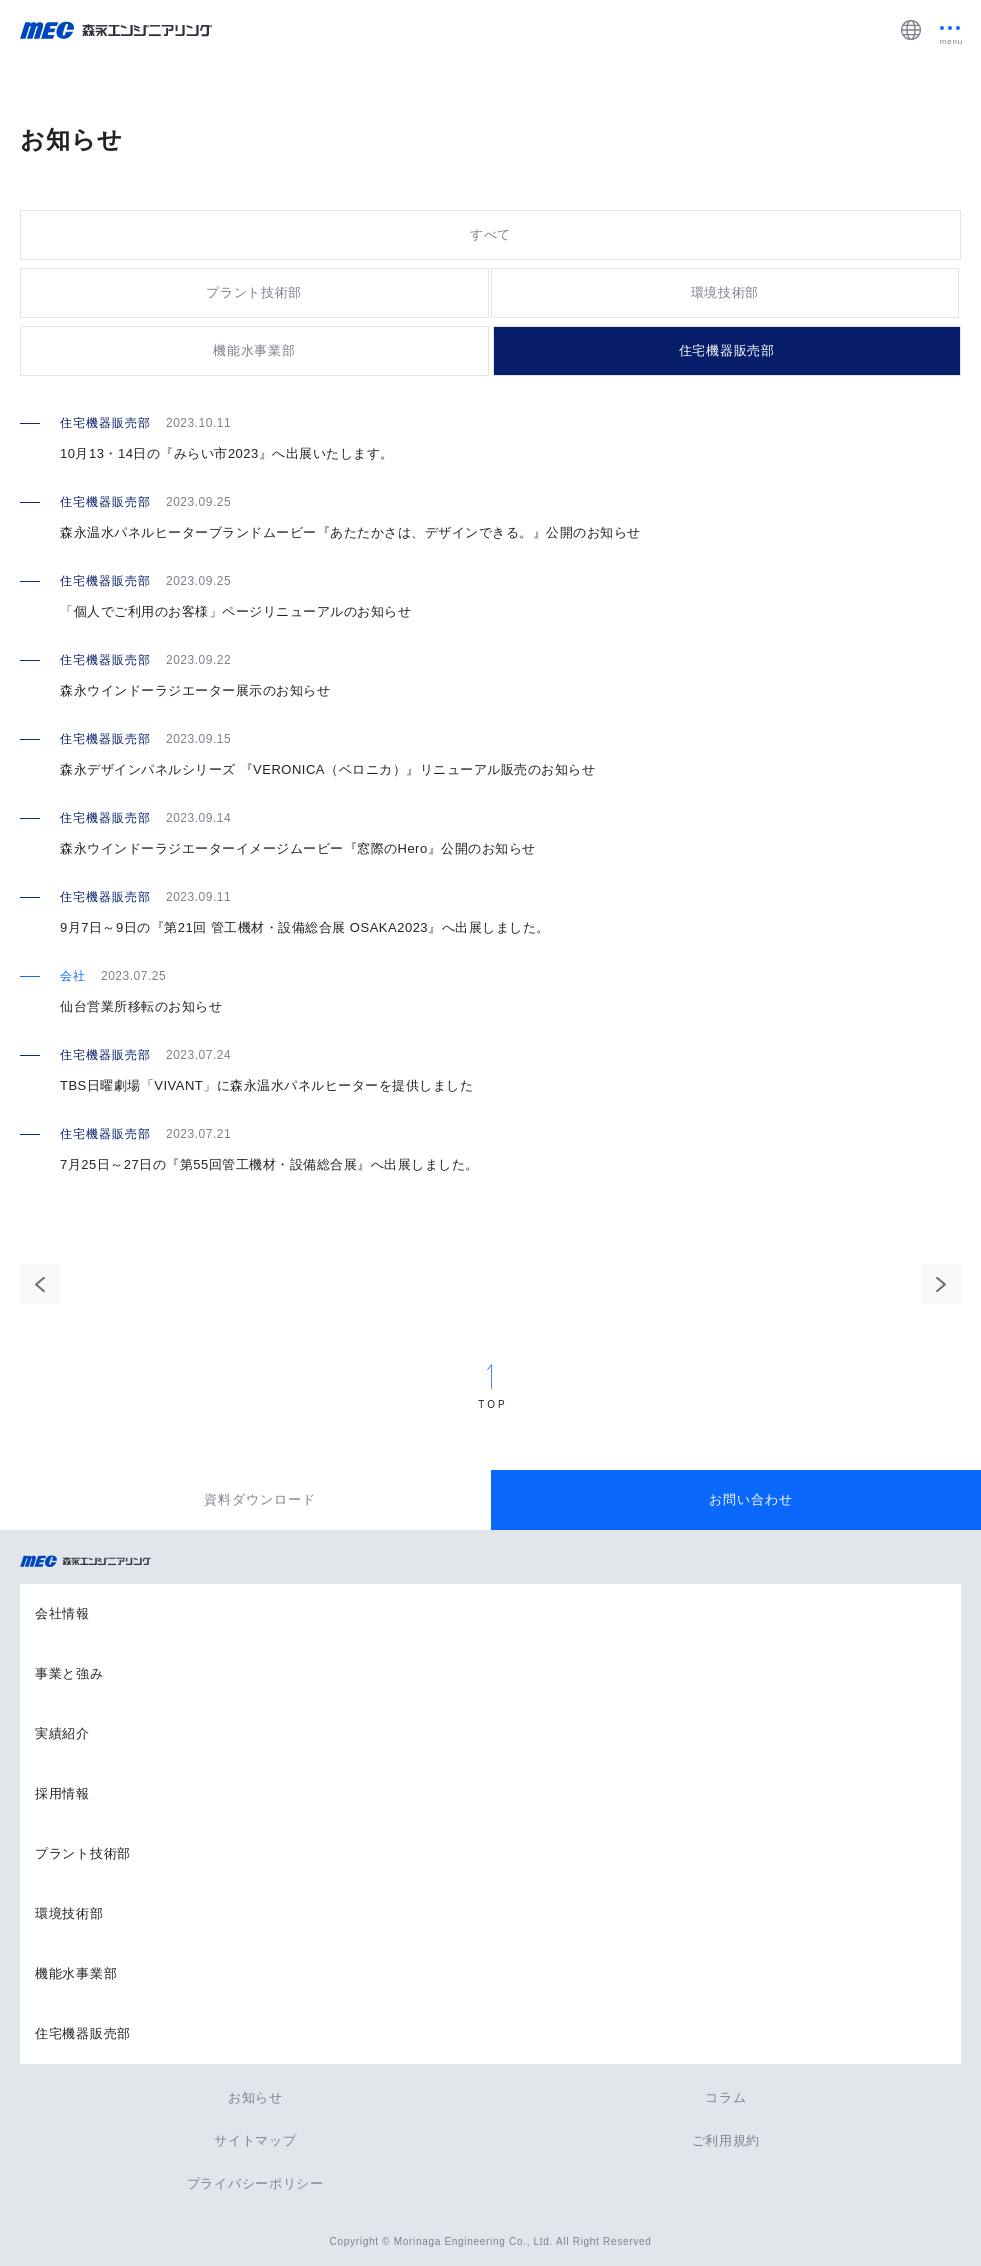  Describe the element at coordinates (726, 2140) in the screenshot. I see `ご利用規約` at that location.